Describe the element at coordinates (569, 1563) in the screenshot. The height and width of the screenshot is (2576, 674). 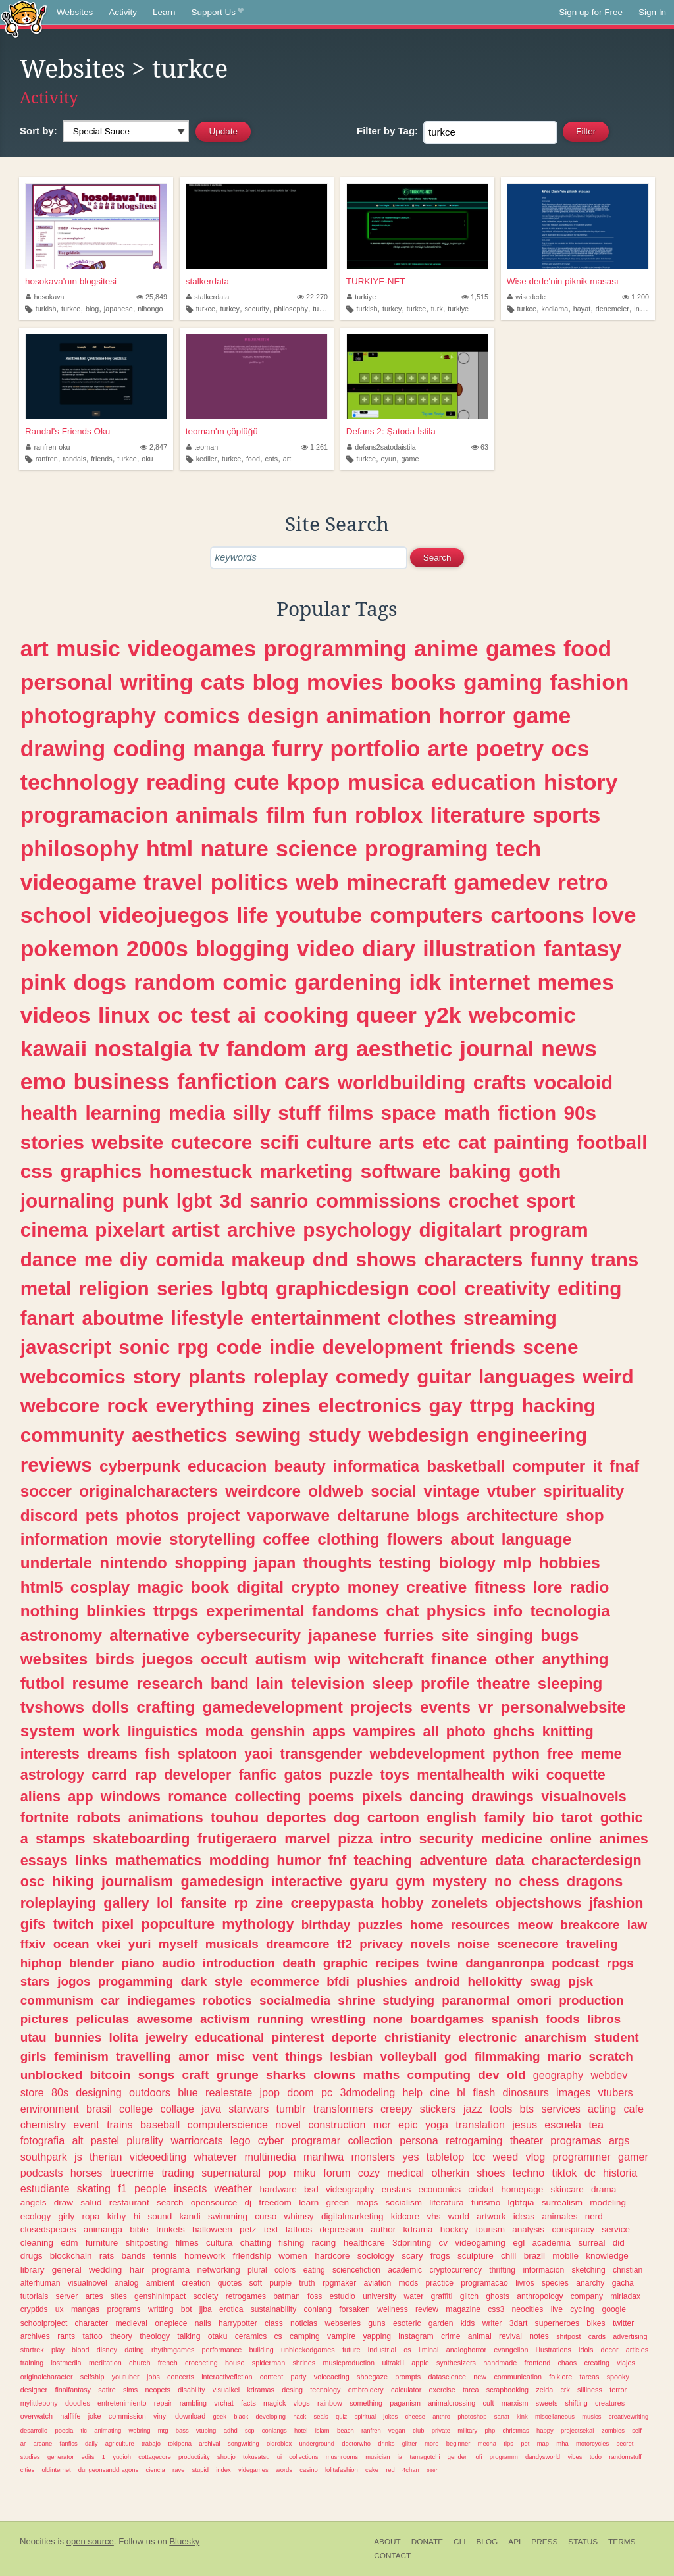
I see `hobbies` at that location.